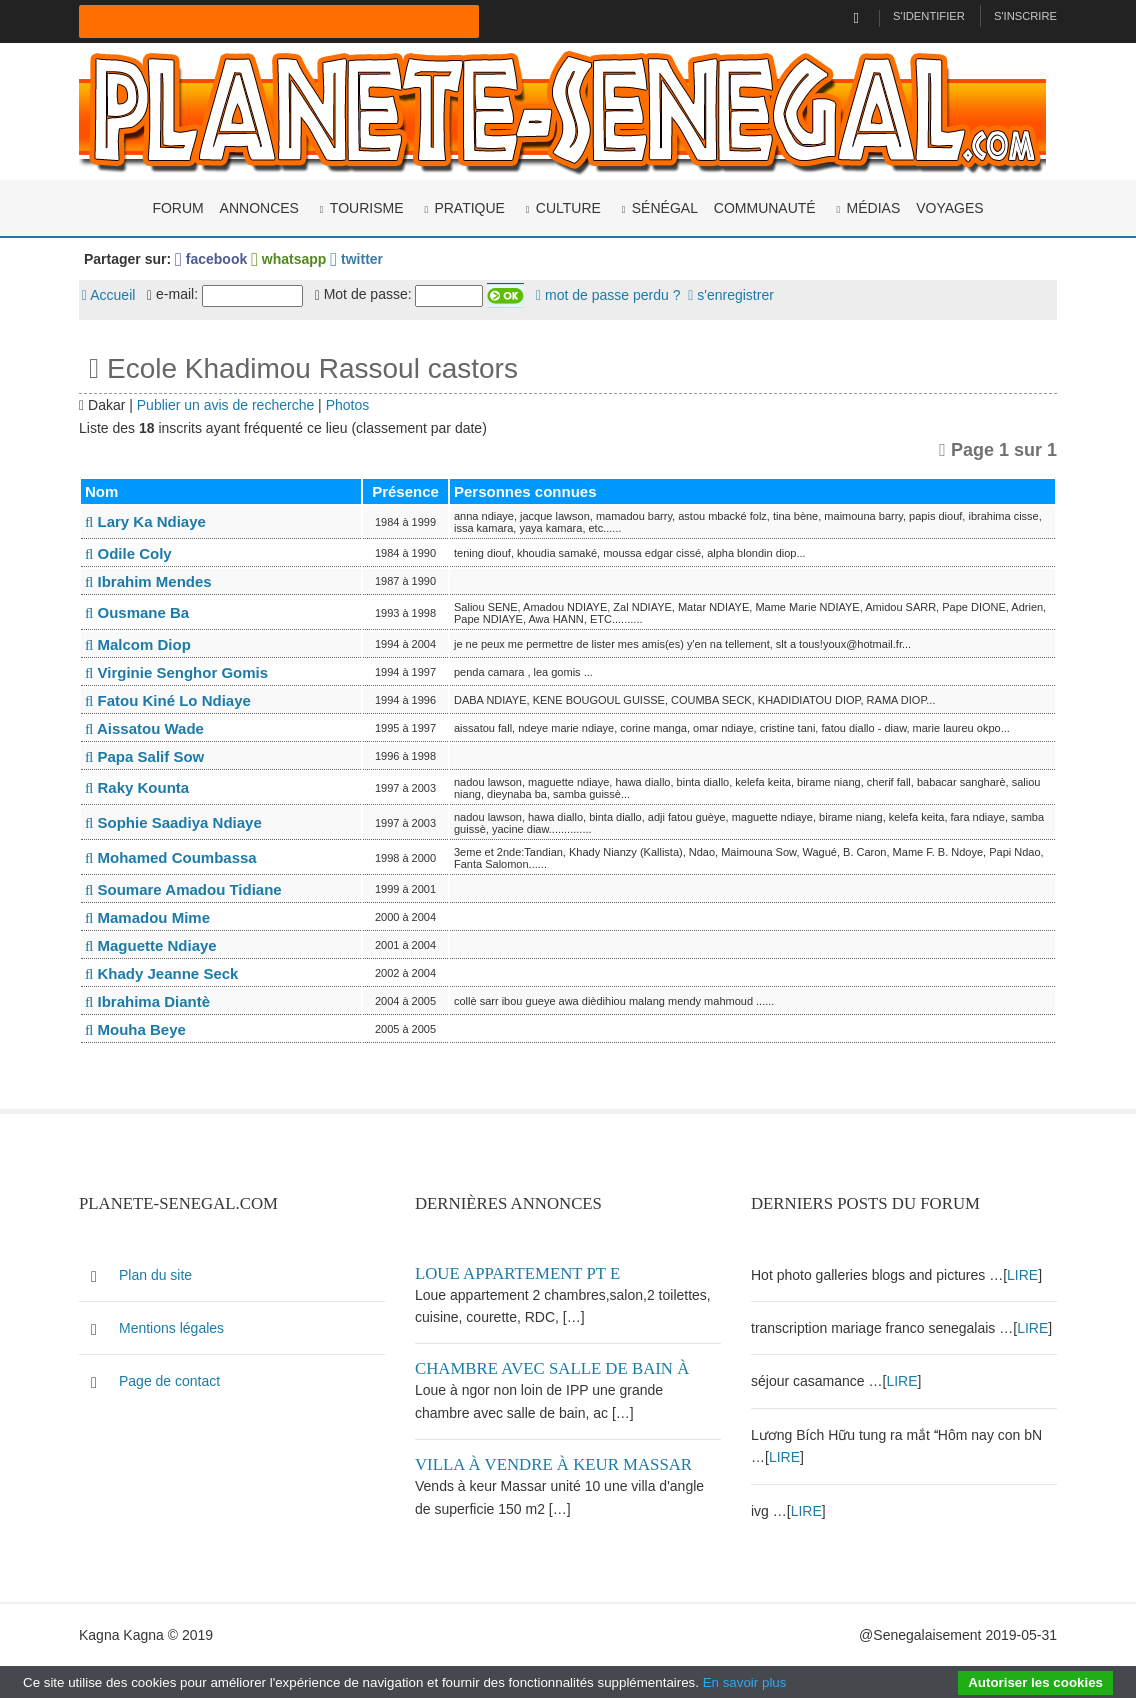  I want to click on Forum, so click(177, 208).